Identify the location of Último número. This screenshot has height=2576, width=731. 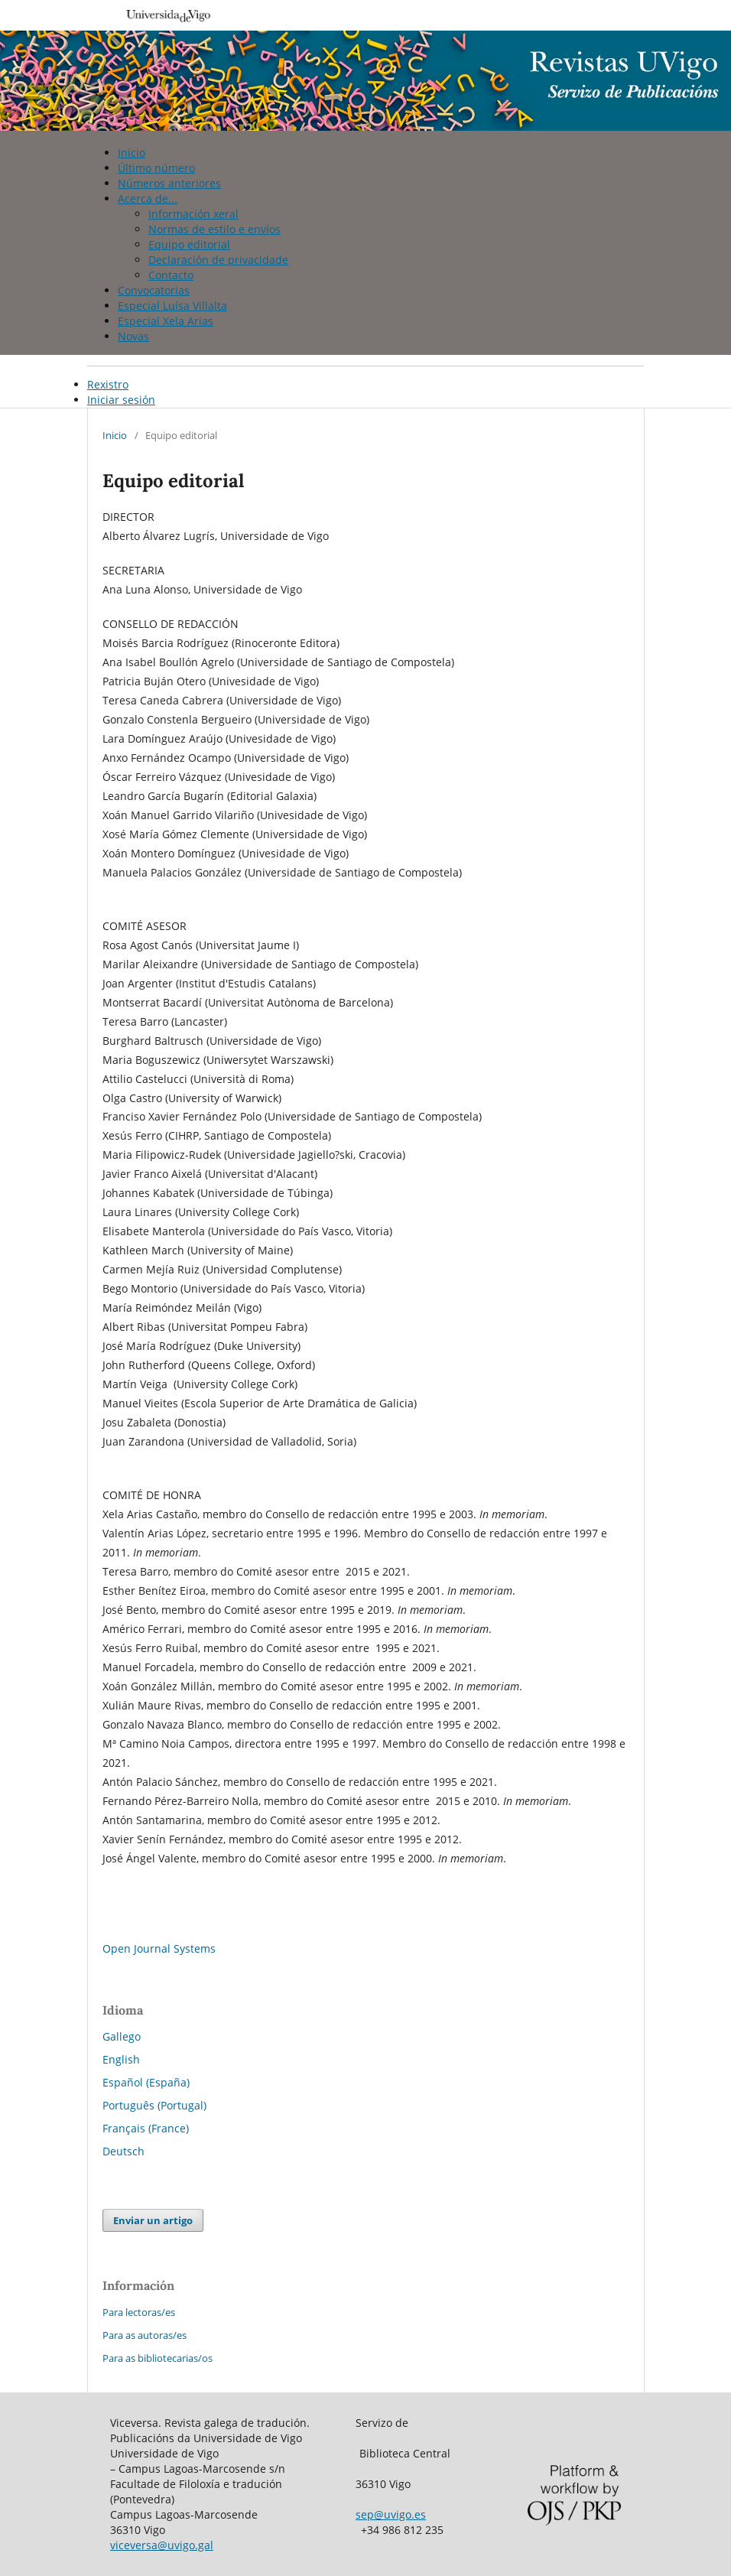
(156, 168).